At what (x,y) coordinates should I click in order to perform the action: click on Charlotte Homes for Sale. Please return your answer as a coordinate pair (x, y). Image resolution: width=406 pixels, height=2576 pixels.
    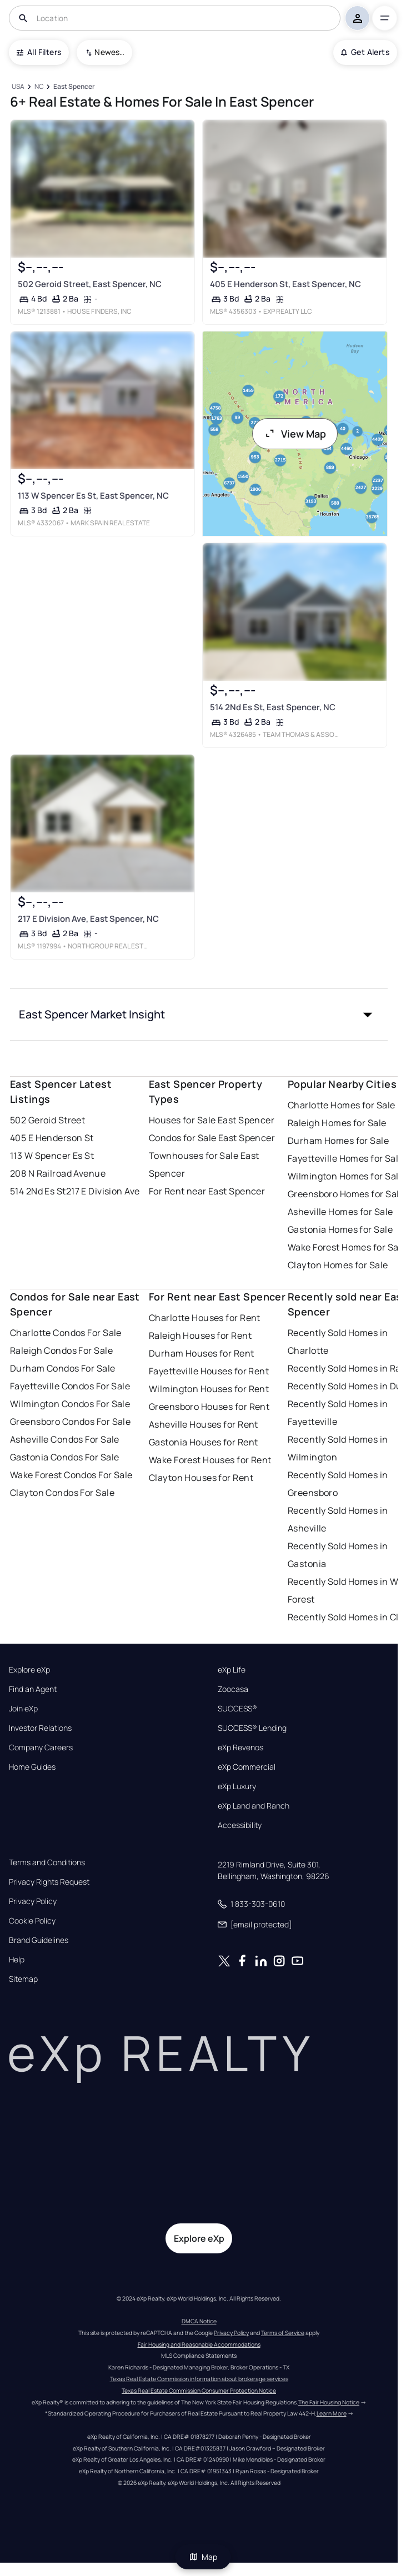
    Looking at the image, I should click on (341, 1105).